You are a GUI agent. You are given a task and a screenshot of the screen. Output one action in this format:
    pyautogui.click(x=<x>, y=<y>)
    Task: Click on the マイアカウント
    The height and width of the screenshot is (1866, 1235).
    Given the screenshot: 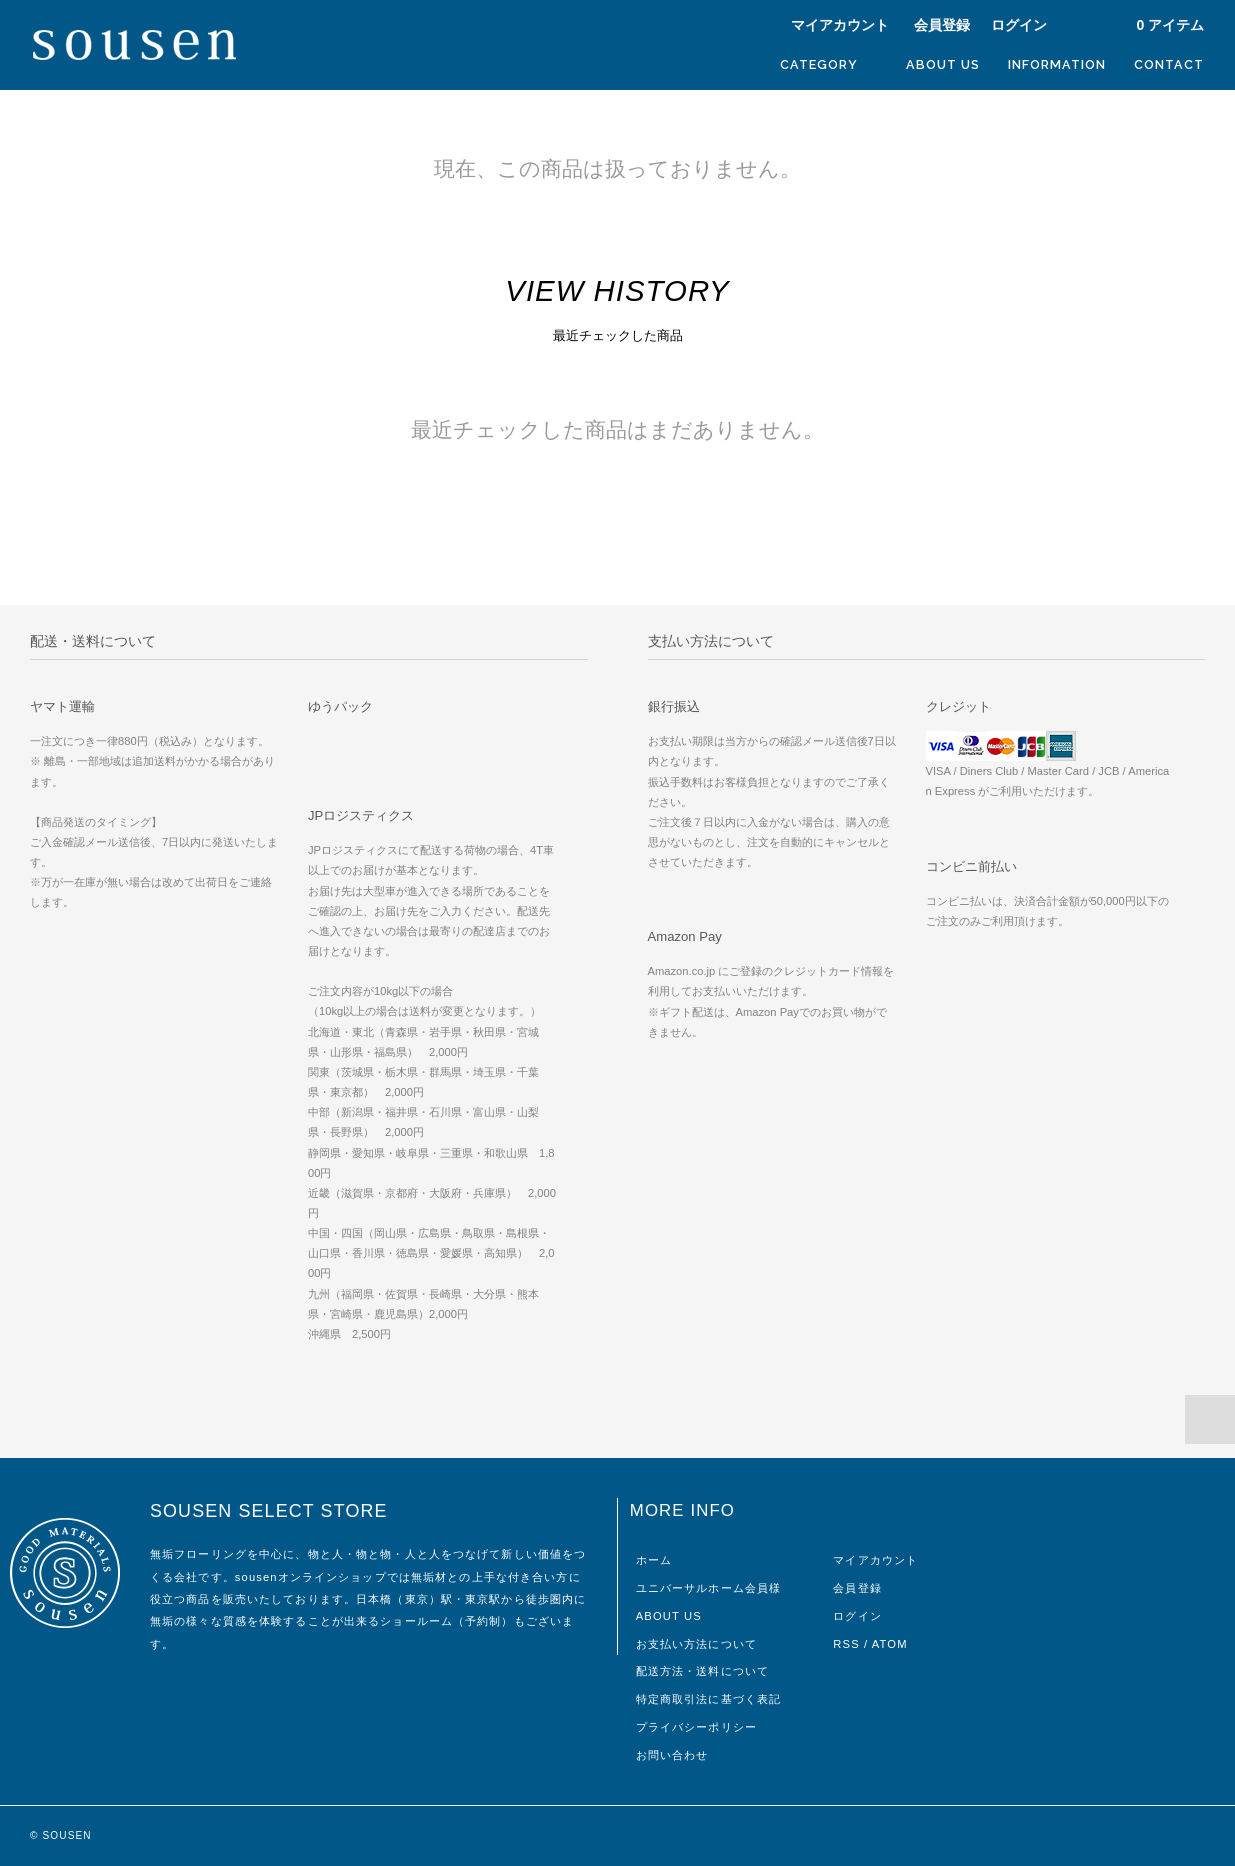 What is the action you would take?
    pyautogui.click(x=840, y=25)
    